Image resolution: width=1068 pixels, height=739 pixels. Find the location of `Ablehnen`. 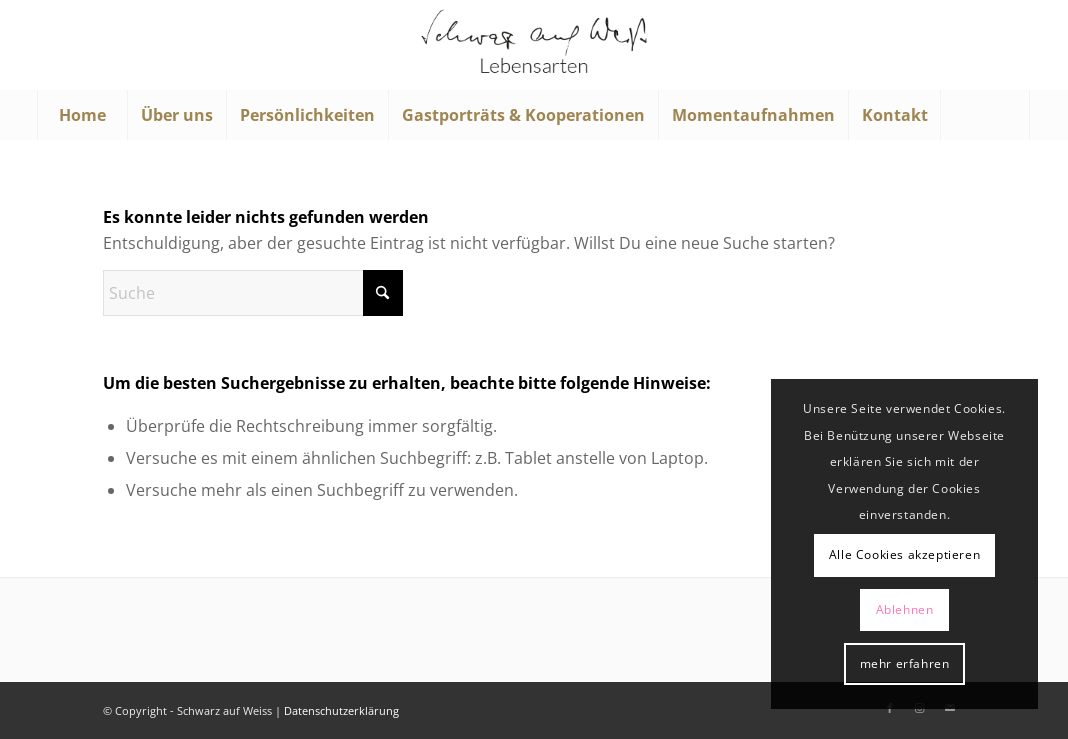

Ablehnen is located at coordinates (905, 609).